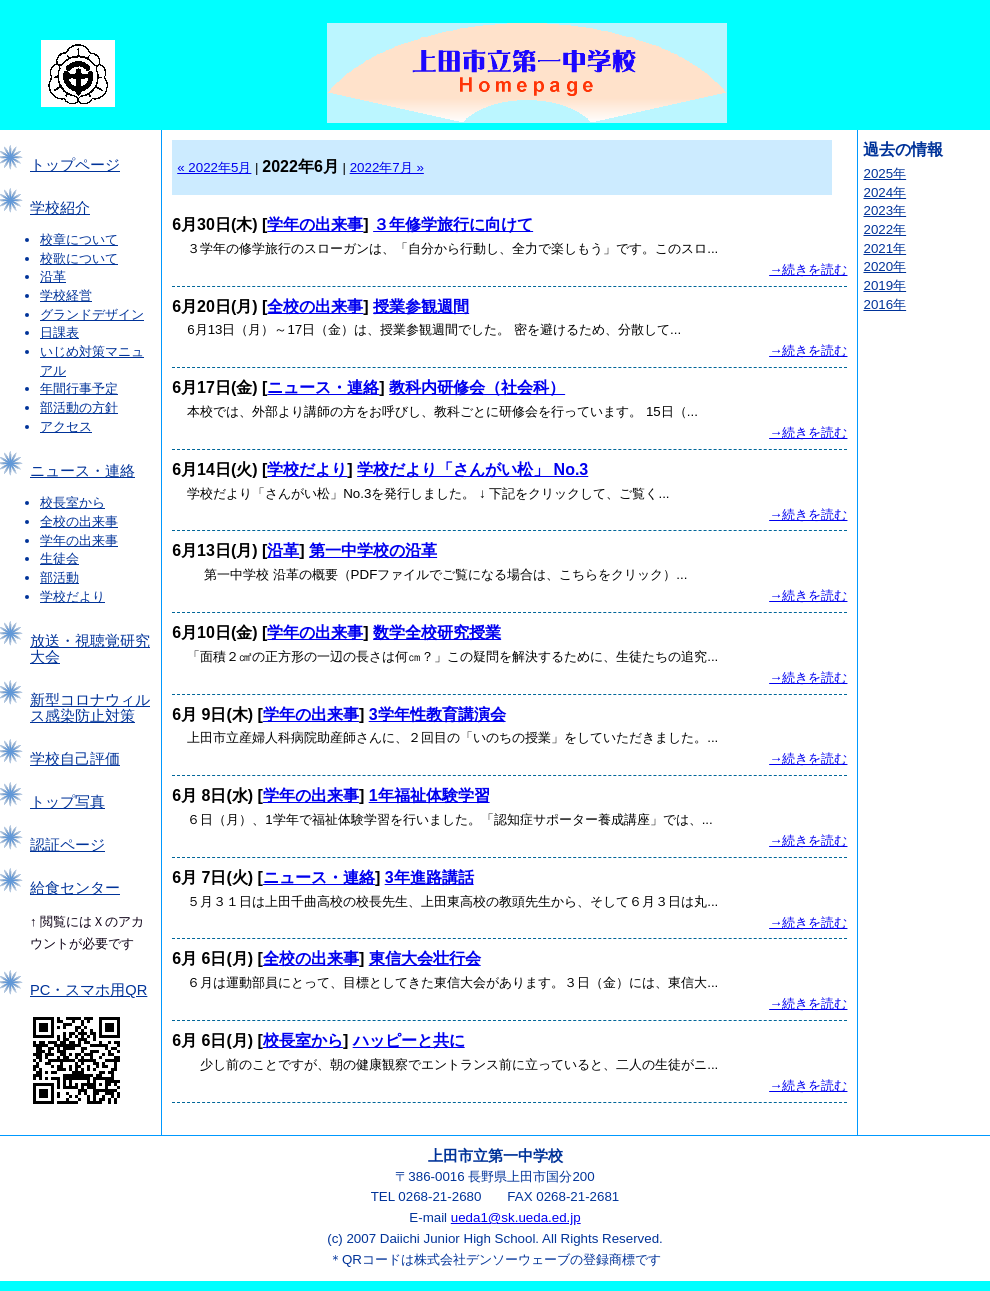 Image resolution: width=990 pixels, height=1291 pixels. What do you see at coordinates (67, 845) in the screenshot?
I see `認証ページ` at bounding box center [67, 845].